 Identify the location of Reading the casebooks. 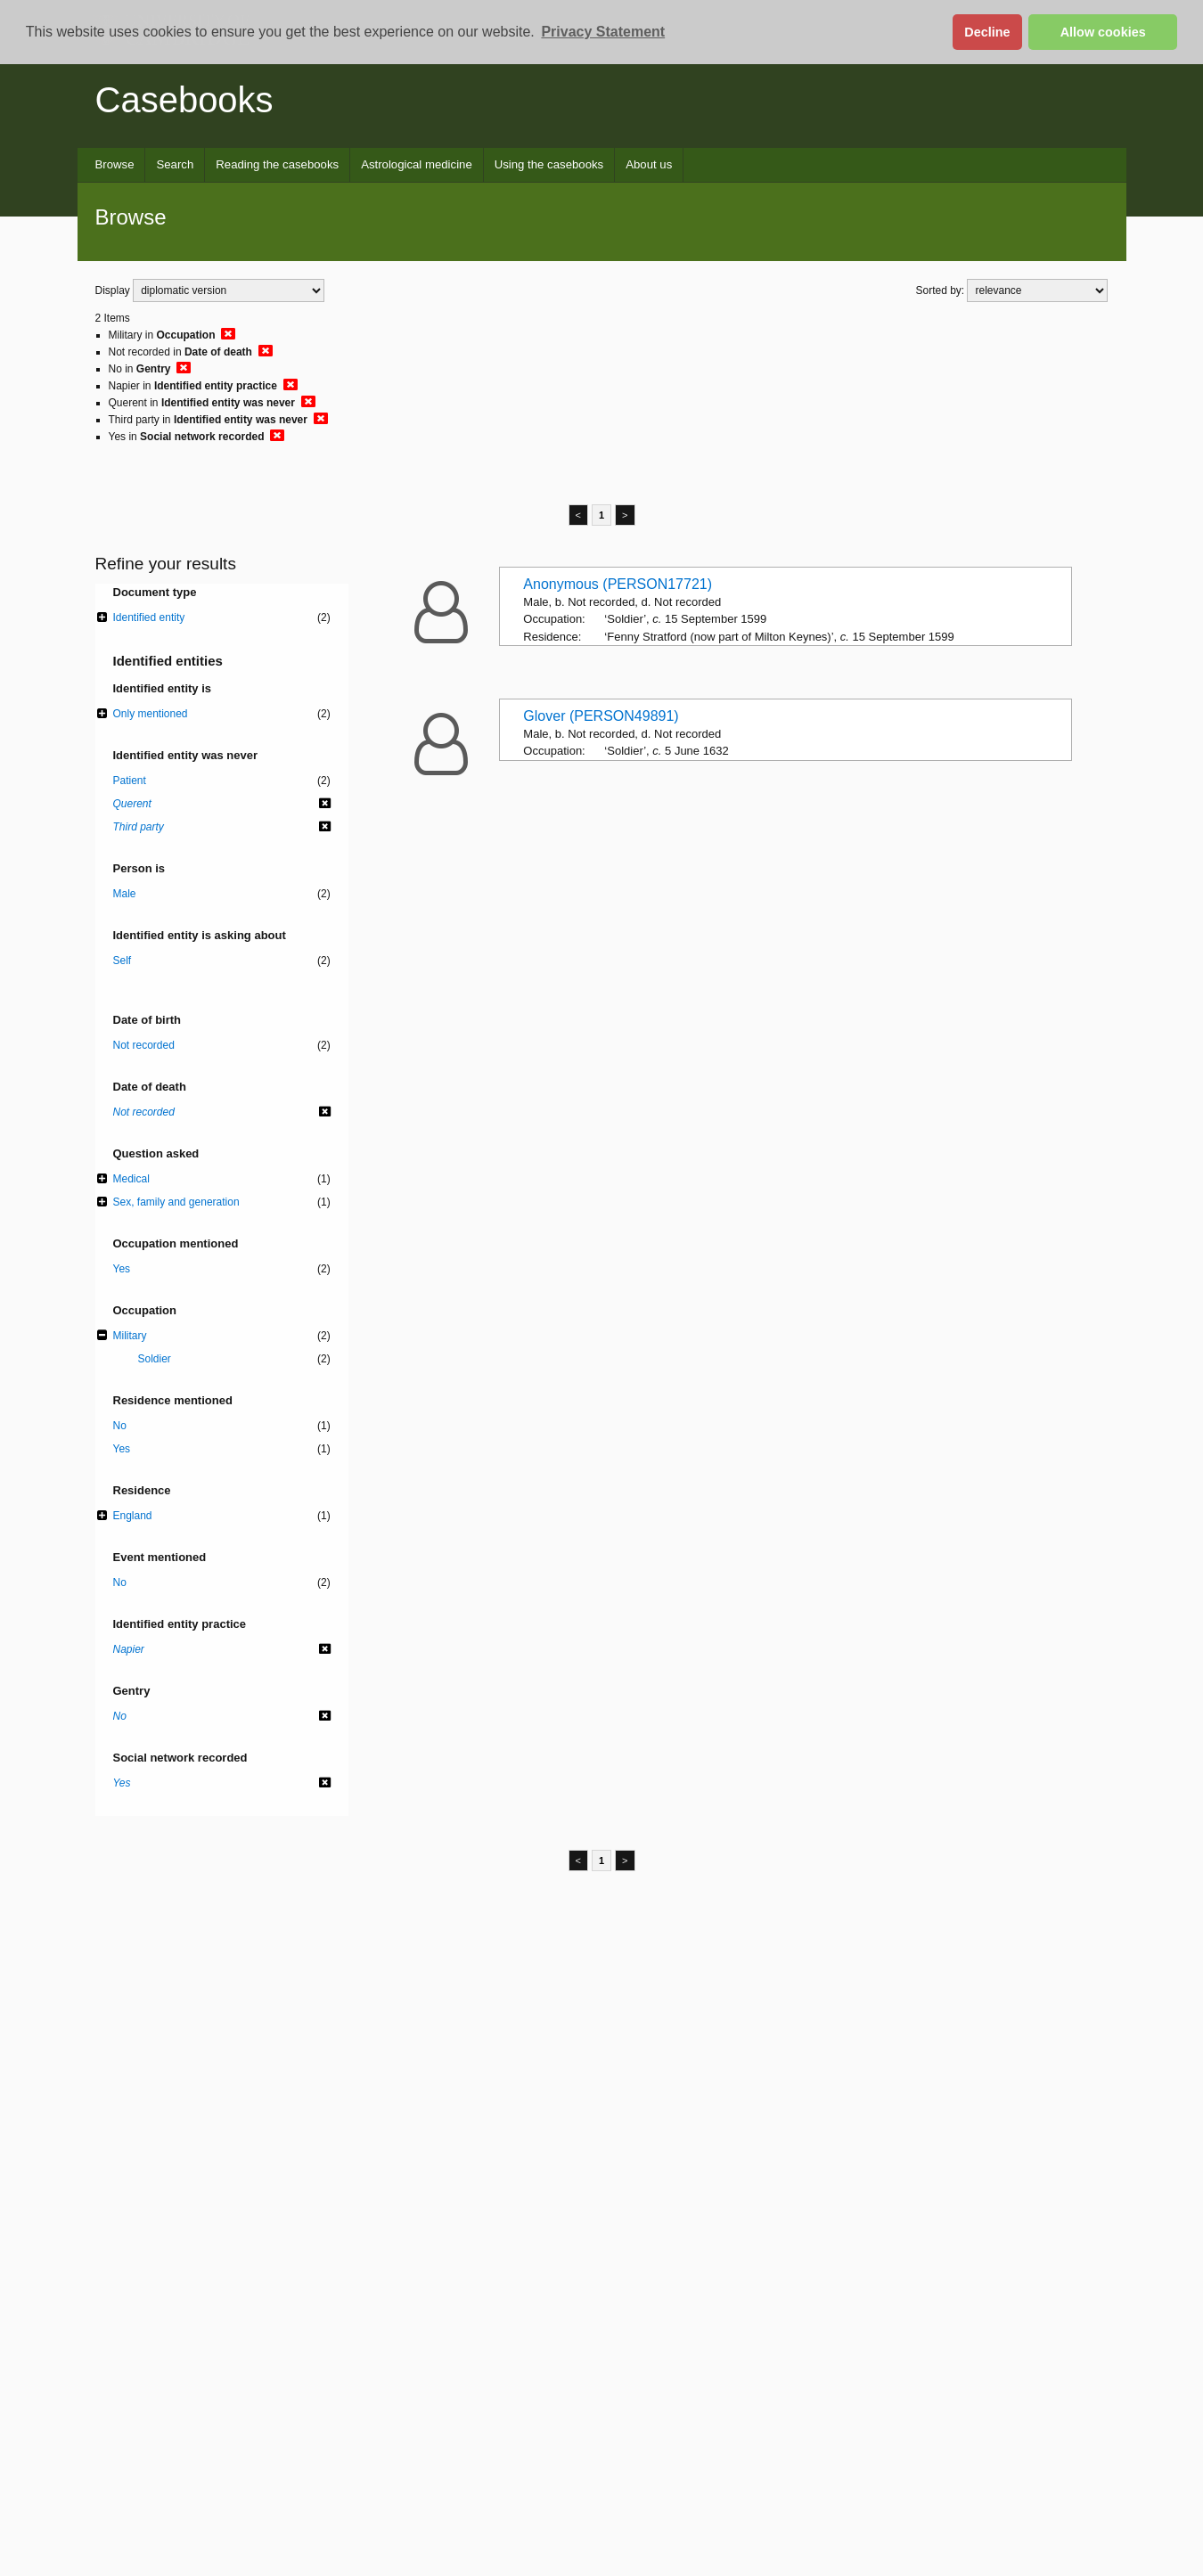
(277, 164).